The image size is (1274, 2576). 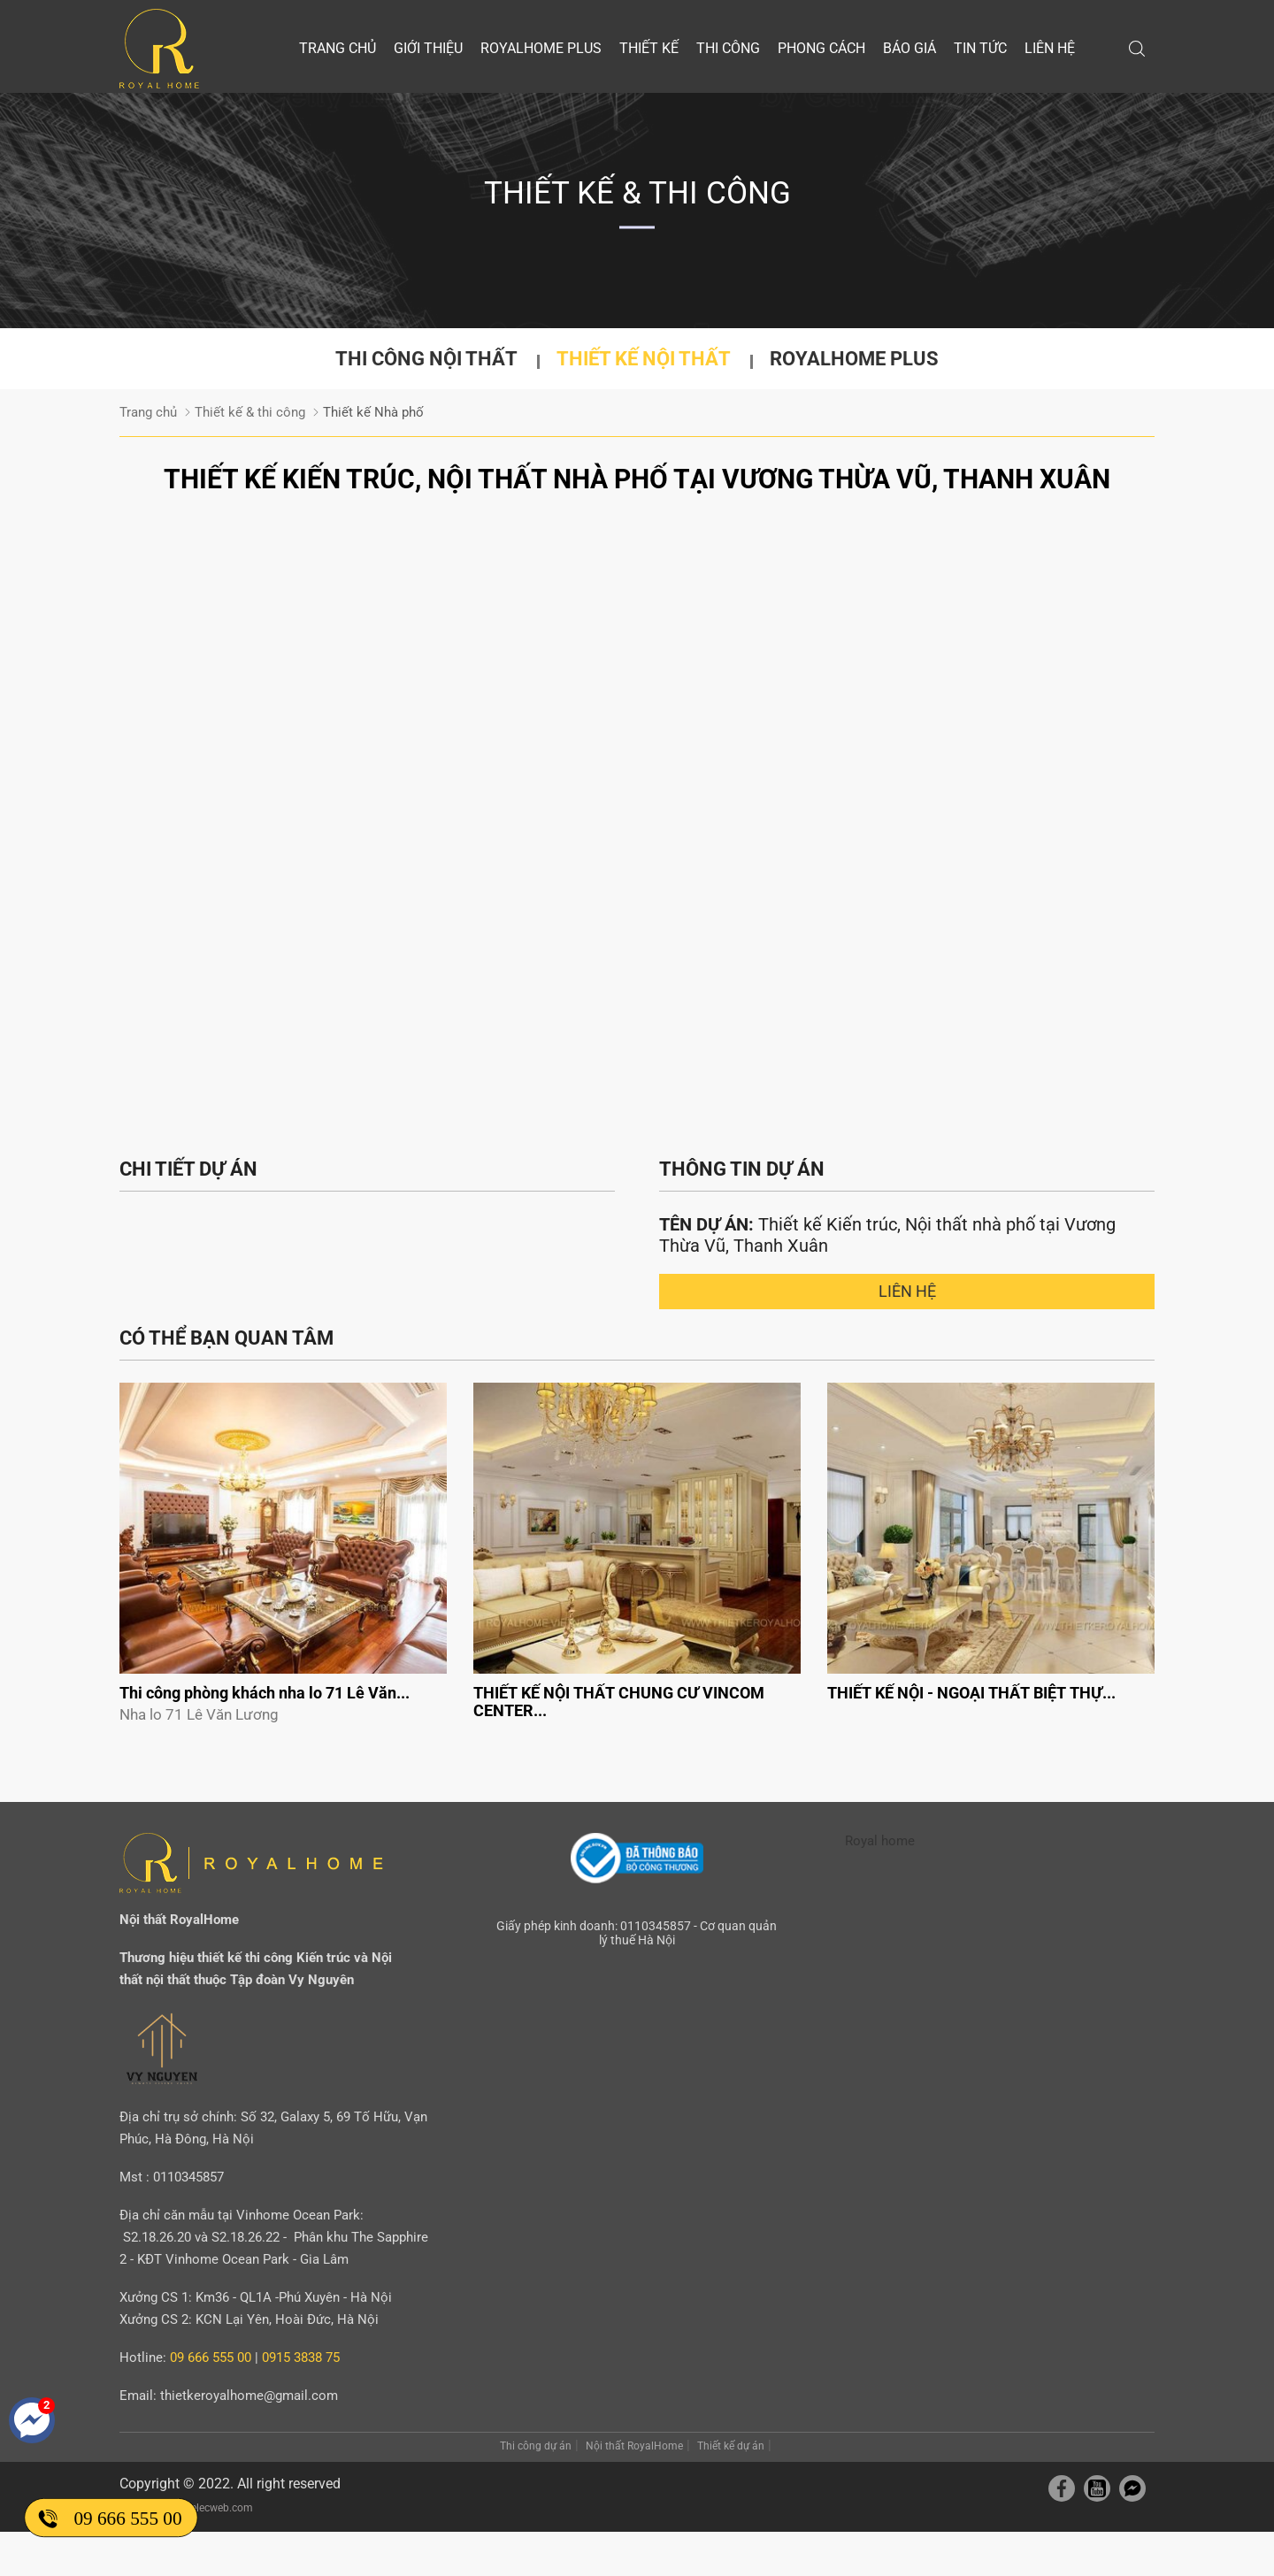 I want to click on Trang chủ, so click(x=337, y=48).